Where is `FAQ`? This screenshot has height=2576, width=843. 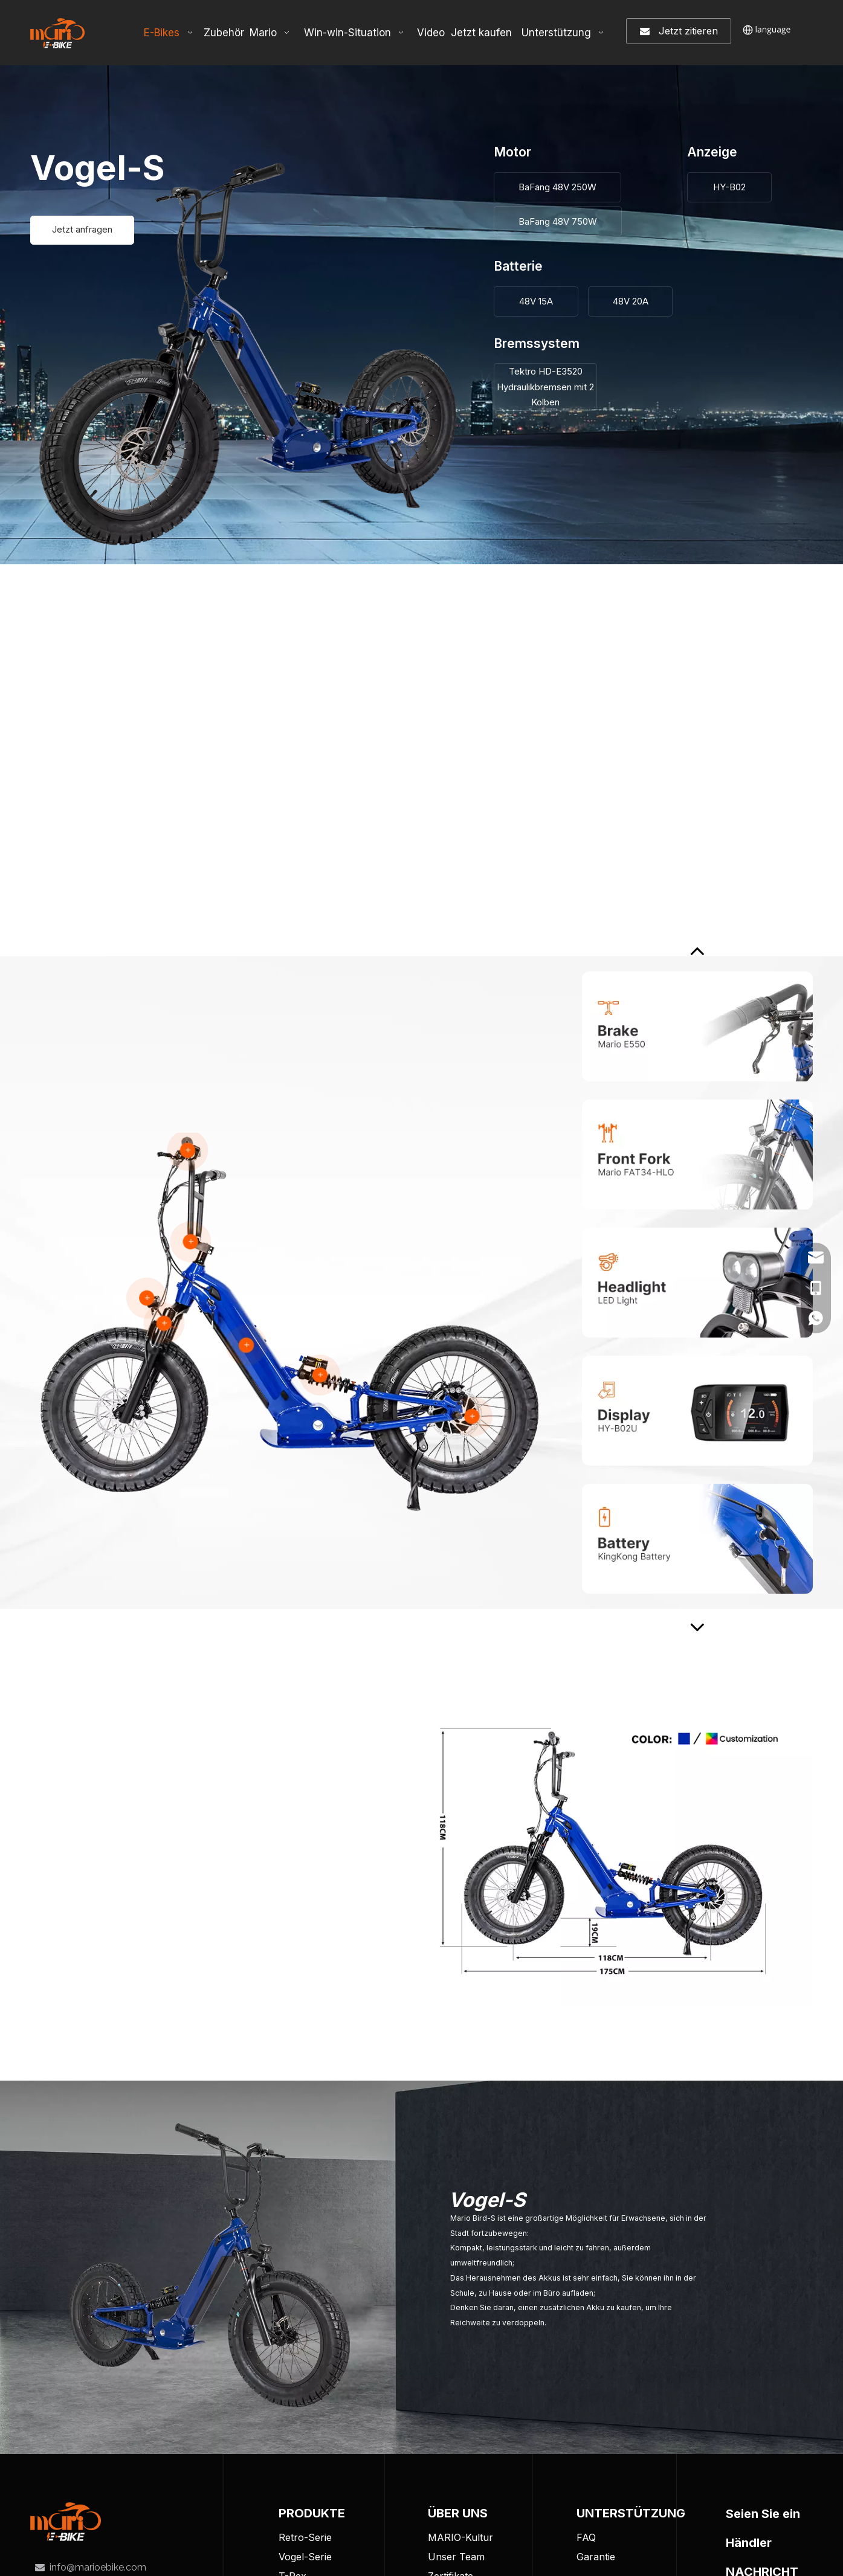
FAQ is located at coordinates (586, 2537).